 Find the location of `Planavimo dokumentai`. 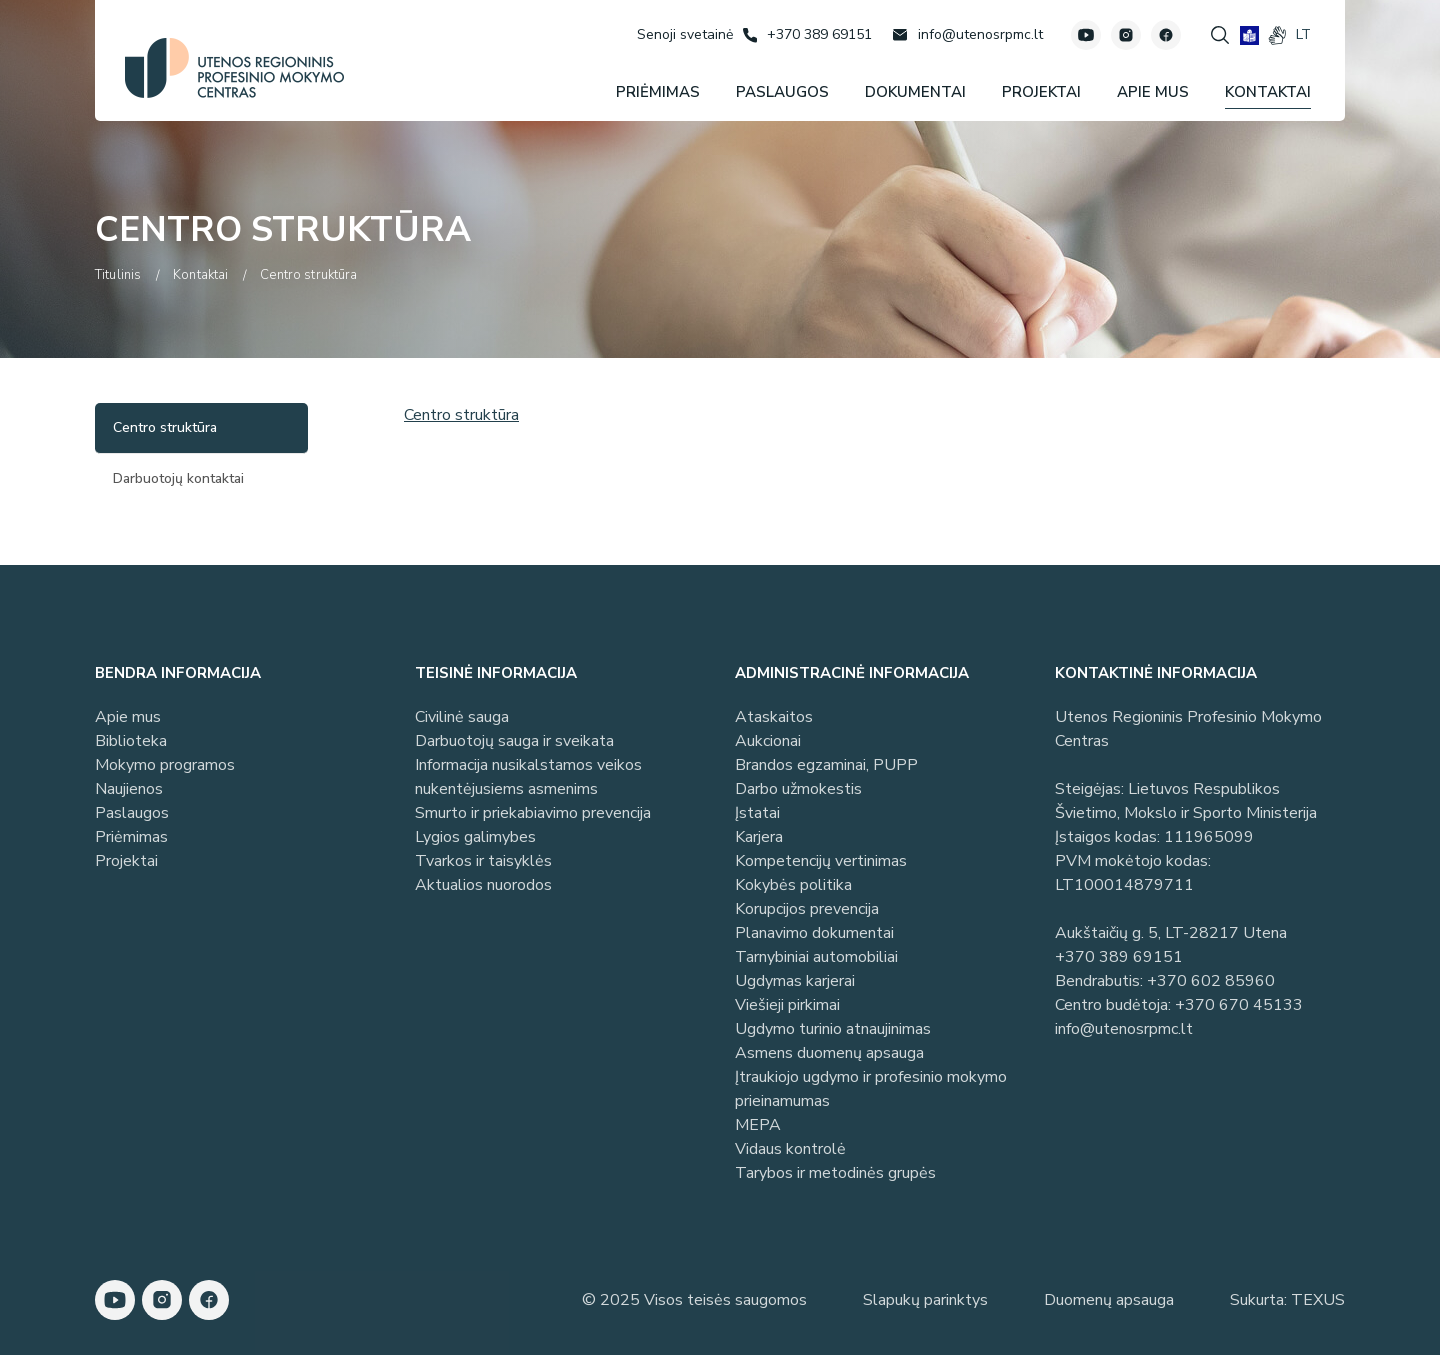

Planavimo dokumentai is located at coordinates (814, 933).